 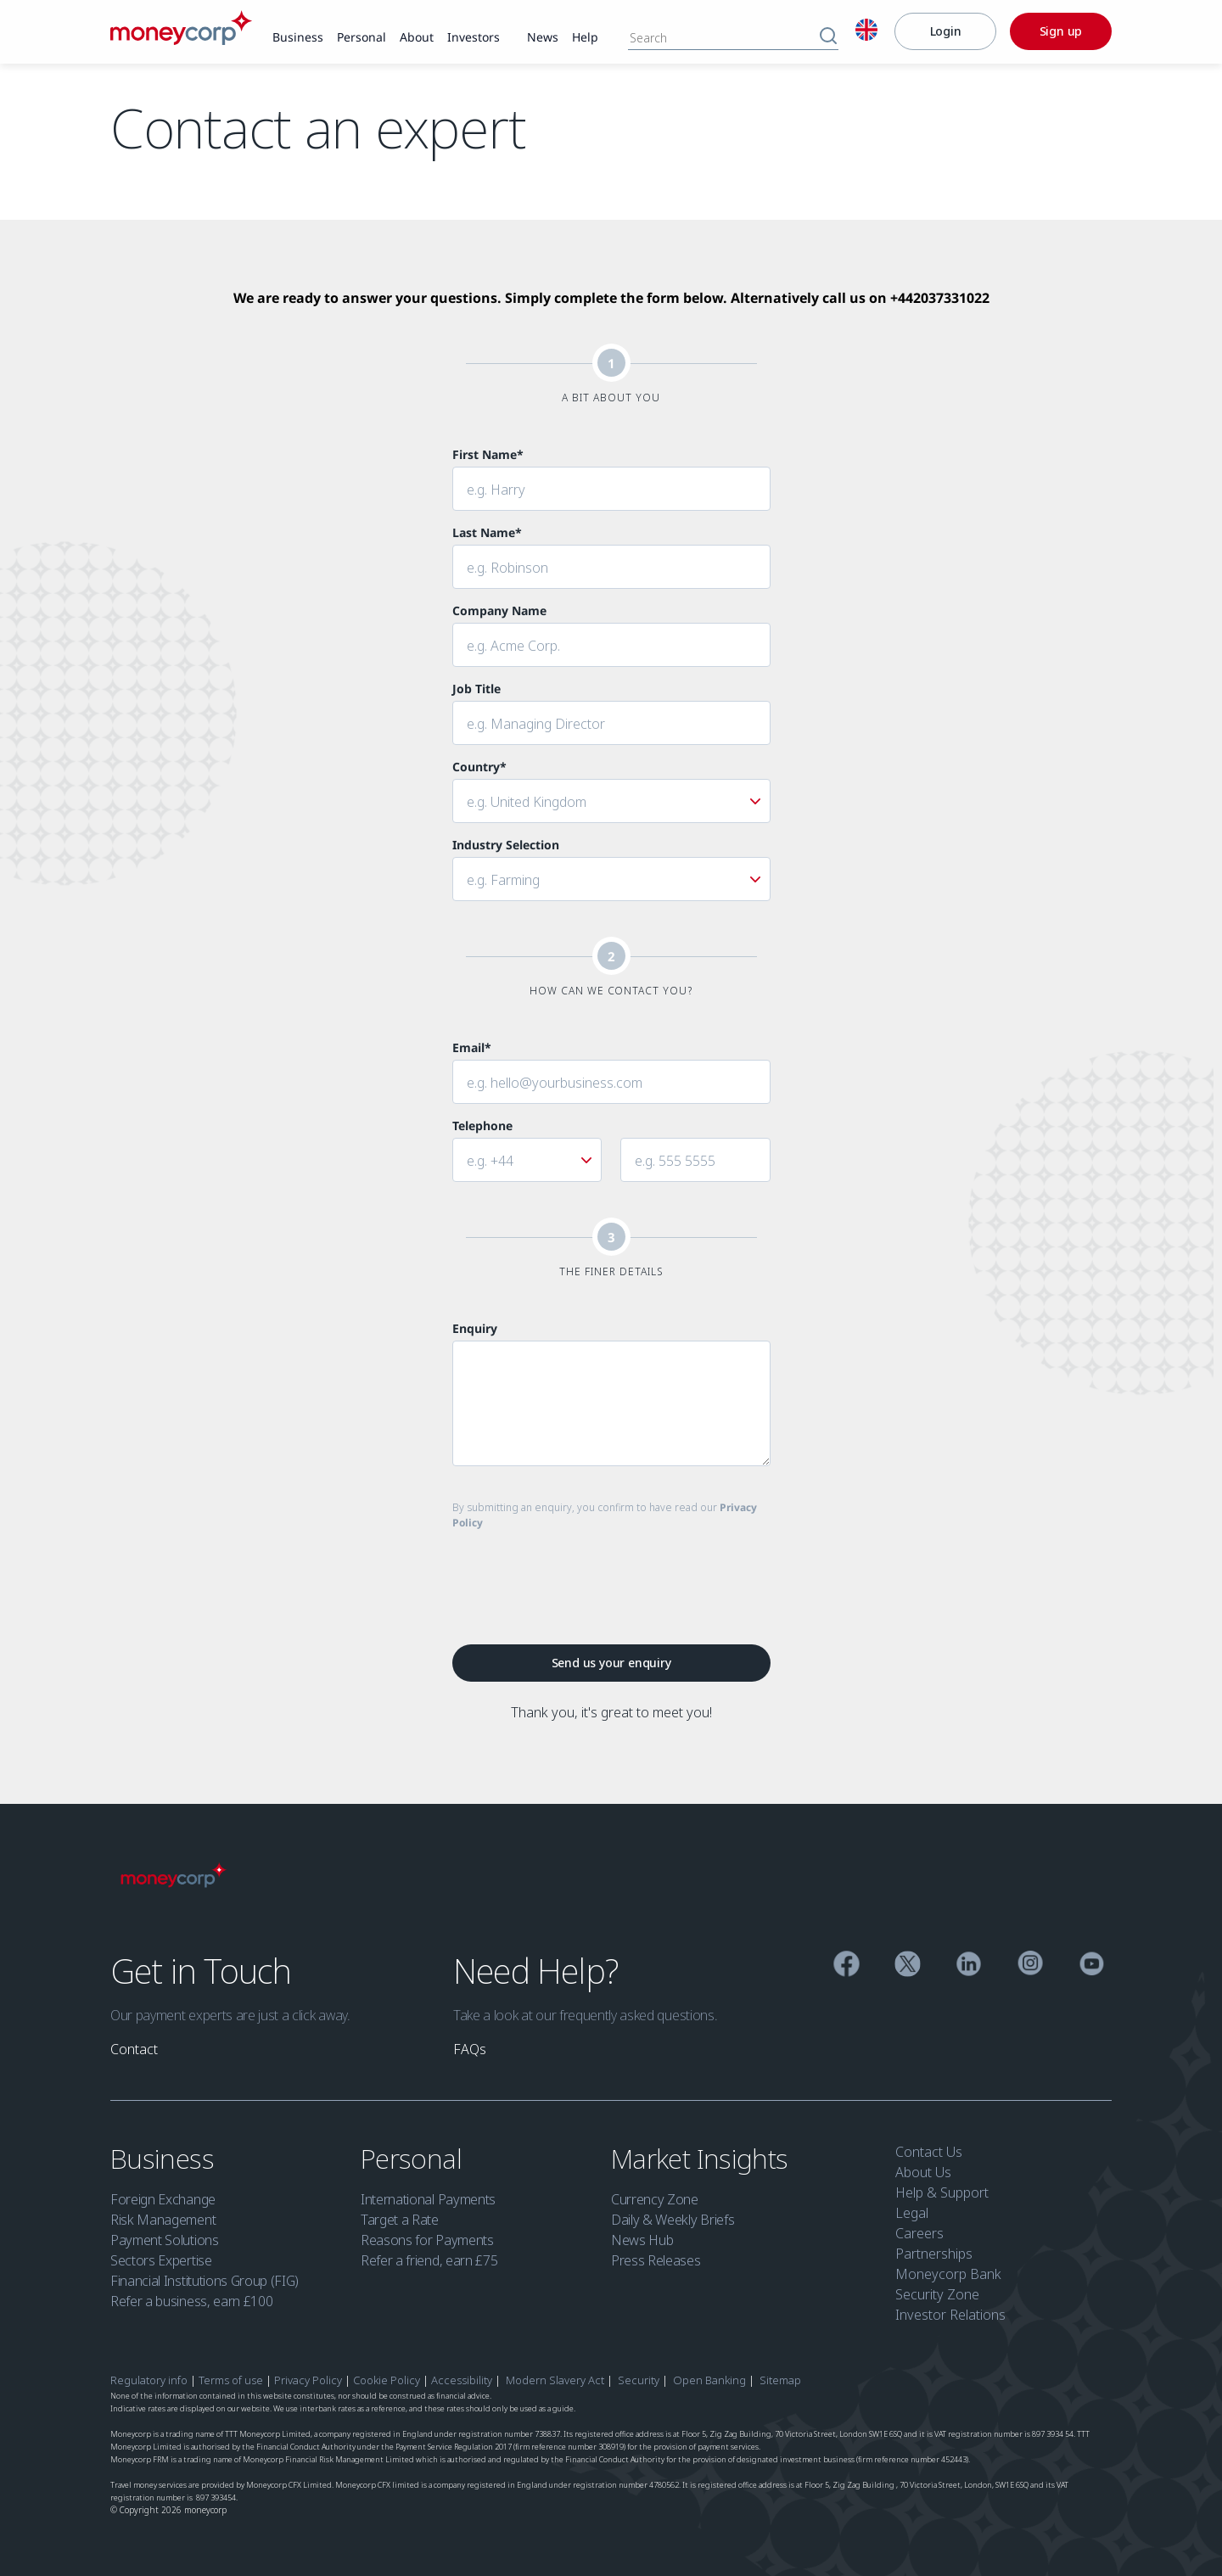 I want to click on Last Name, so click(x=487, y=532).